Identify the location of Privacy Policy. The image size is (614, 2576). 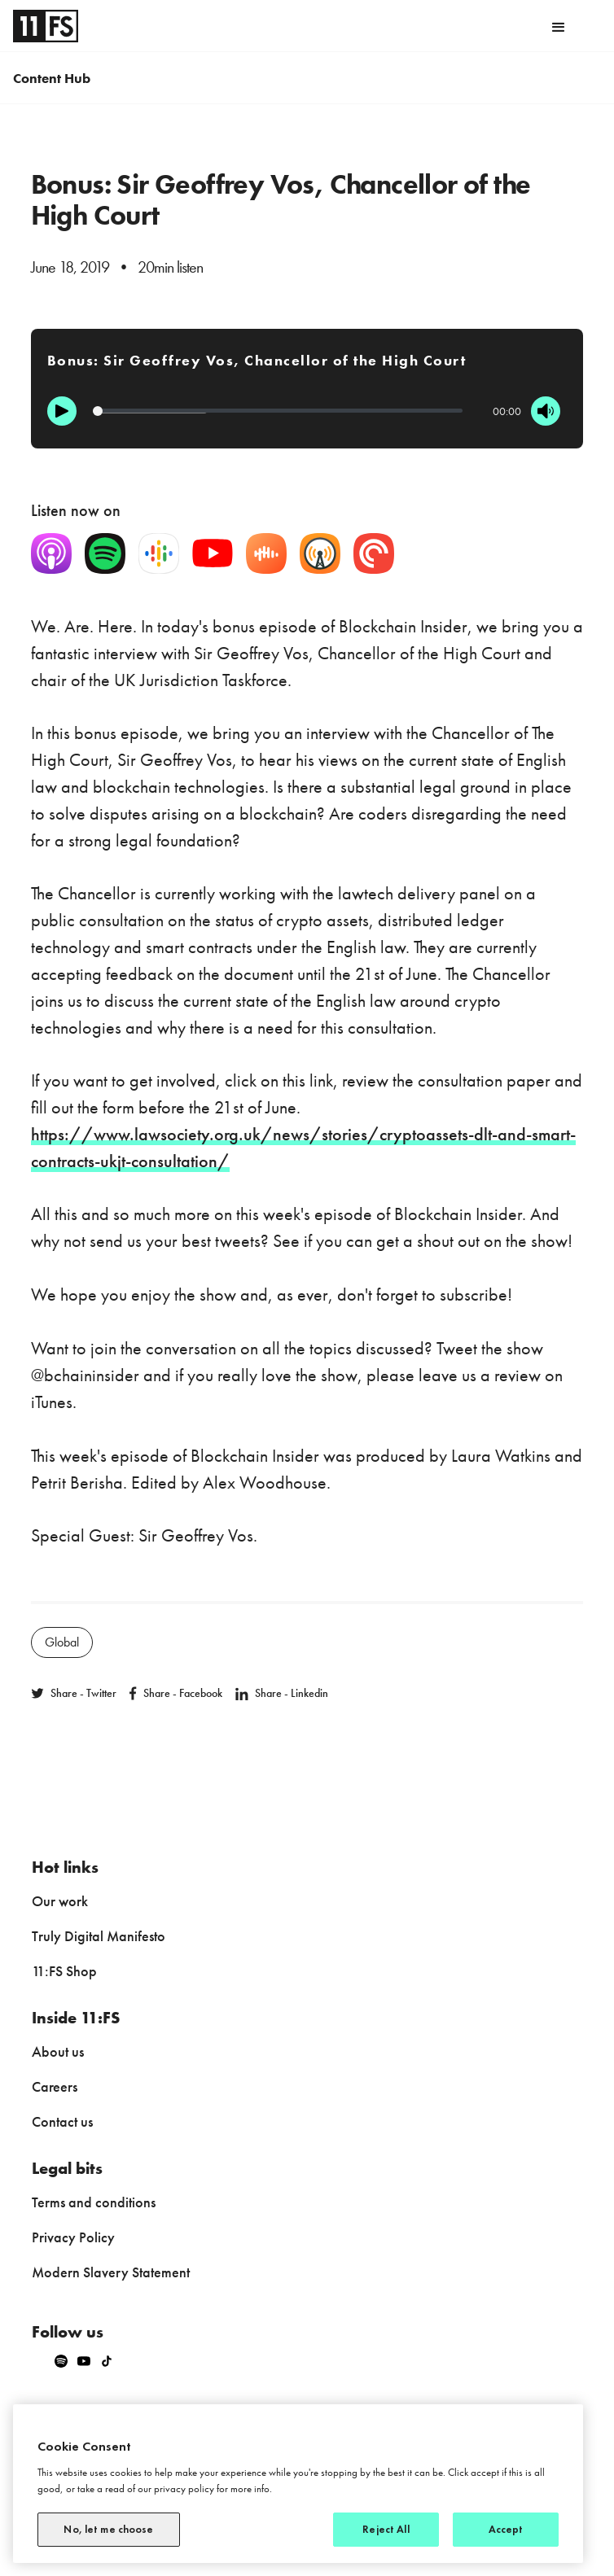
(73, 2237).